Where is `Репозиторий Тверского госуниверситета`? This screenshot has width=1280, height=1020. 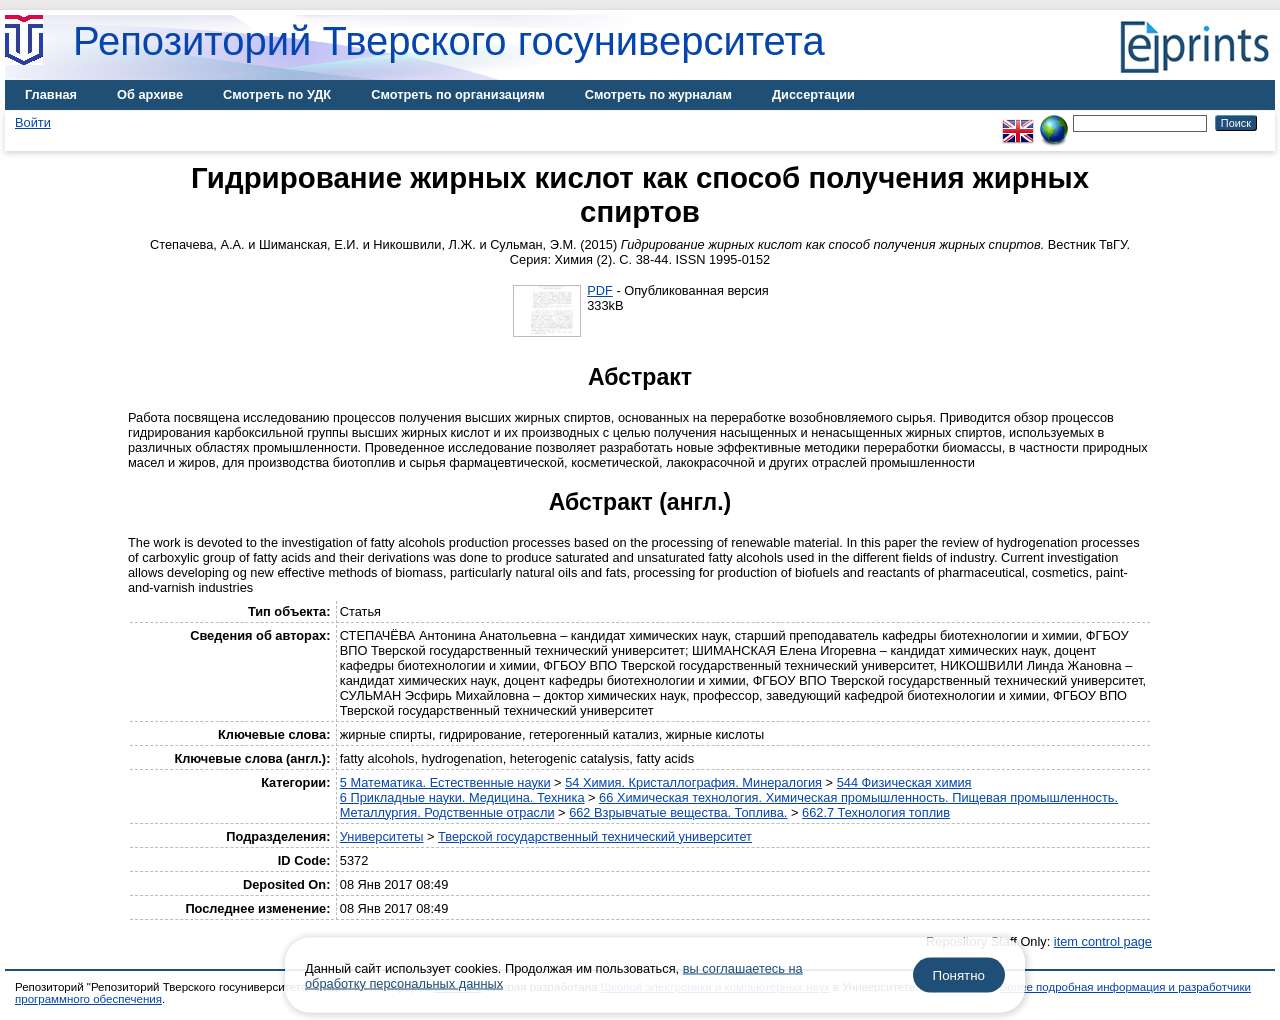 Репозиторий Тверского госуниверситета is located at coordinates (449, 41).